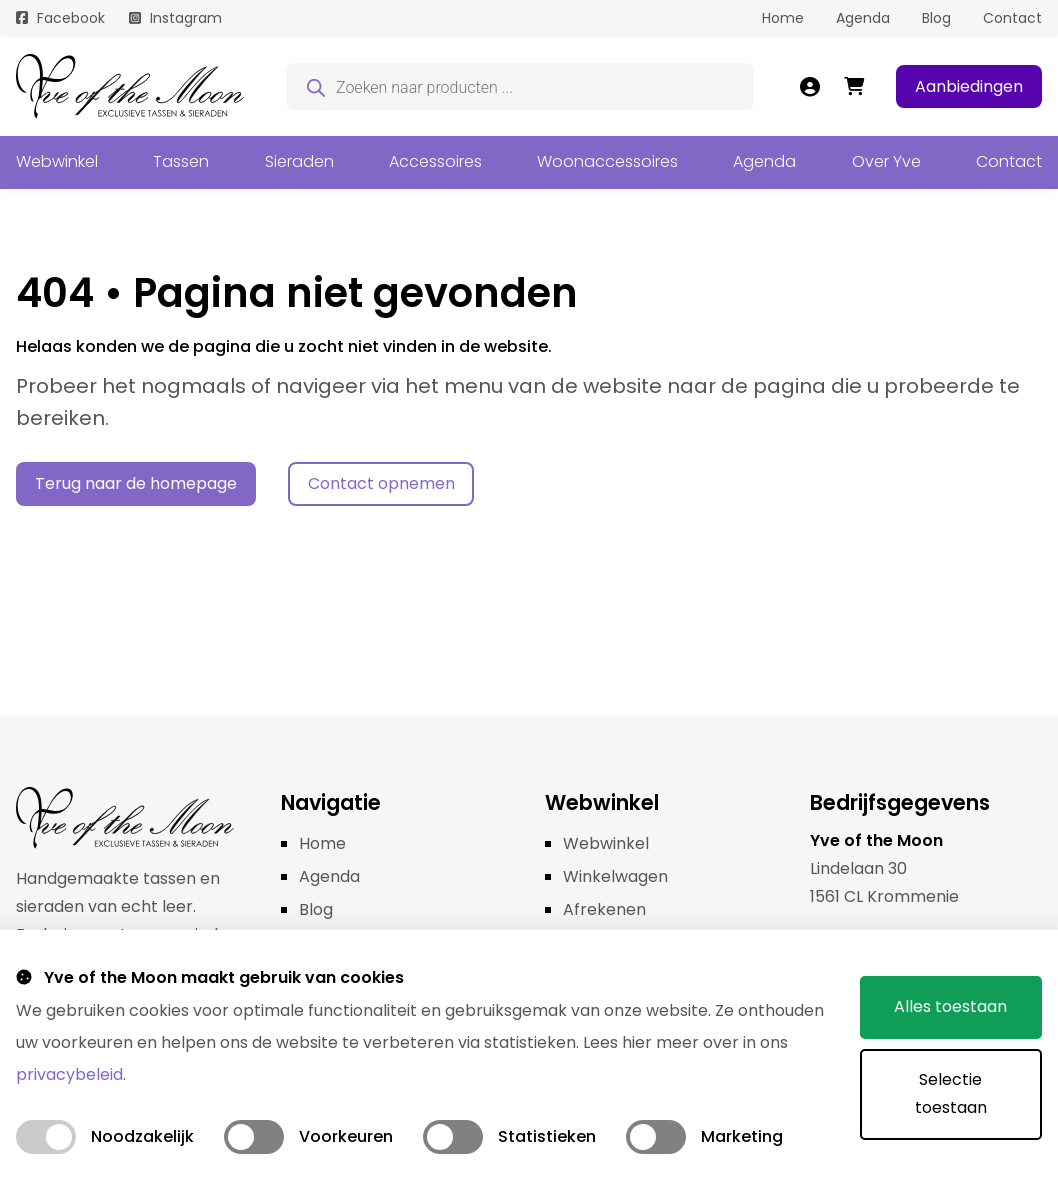  I want to click on Over Yve, so click(886, 161).